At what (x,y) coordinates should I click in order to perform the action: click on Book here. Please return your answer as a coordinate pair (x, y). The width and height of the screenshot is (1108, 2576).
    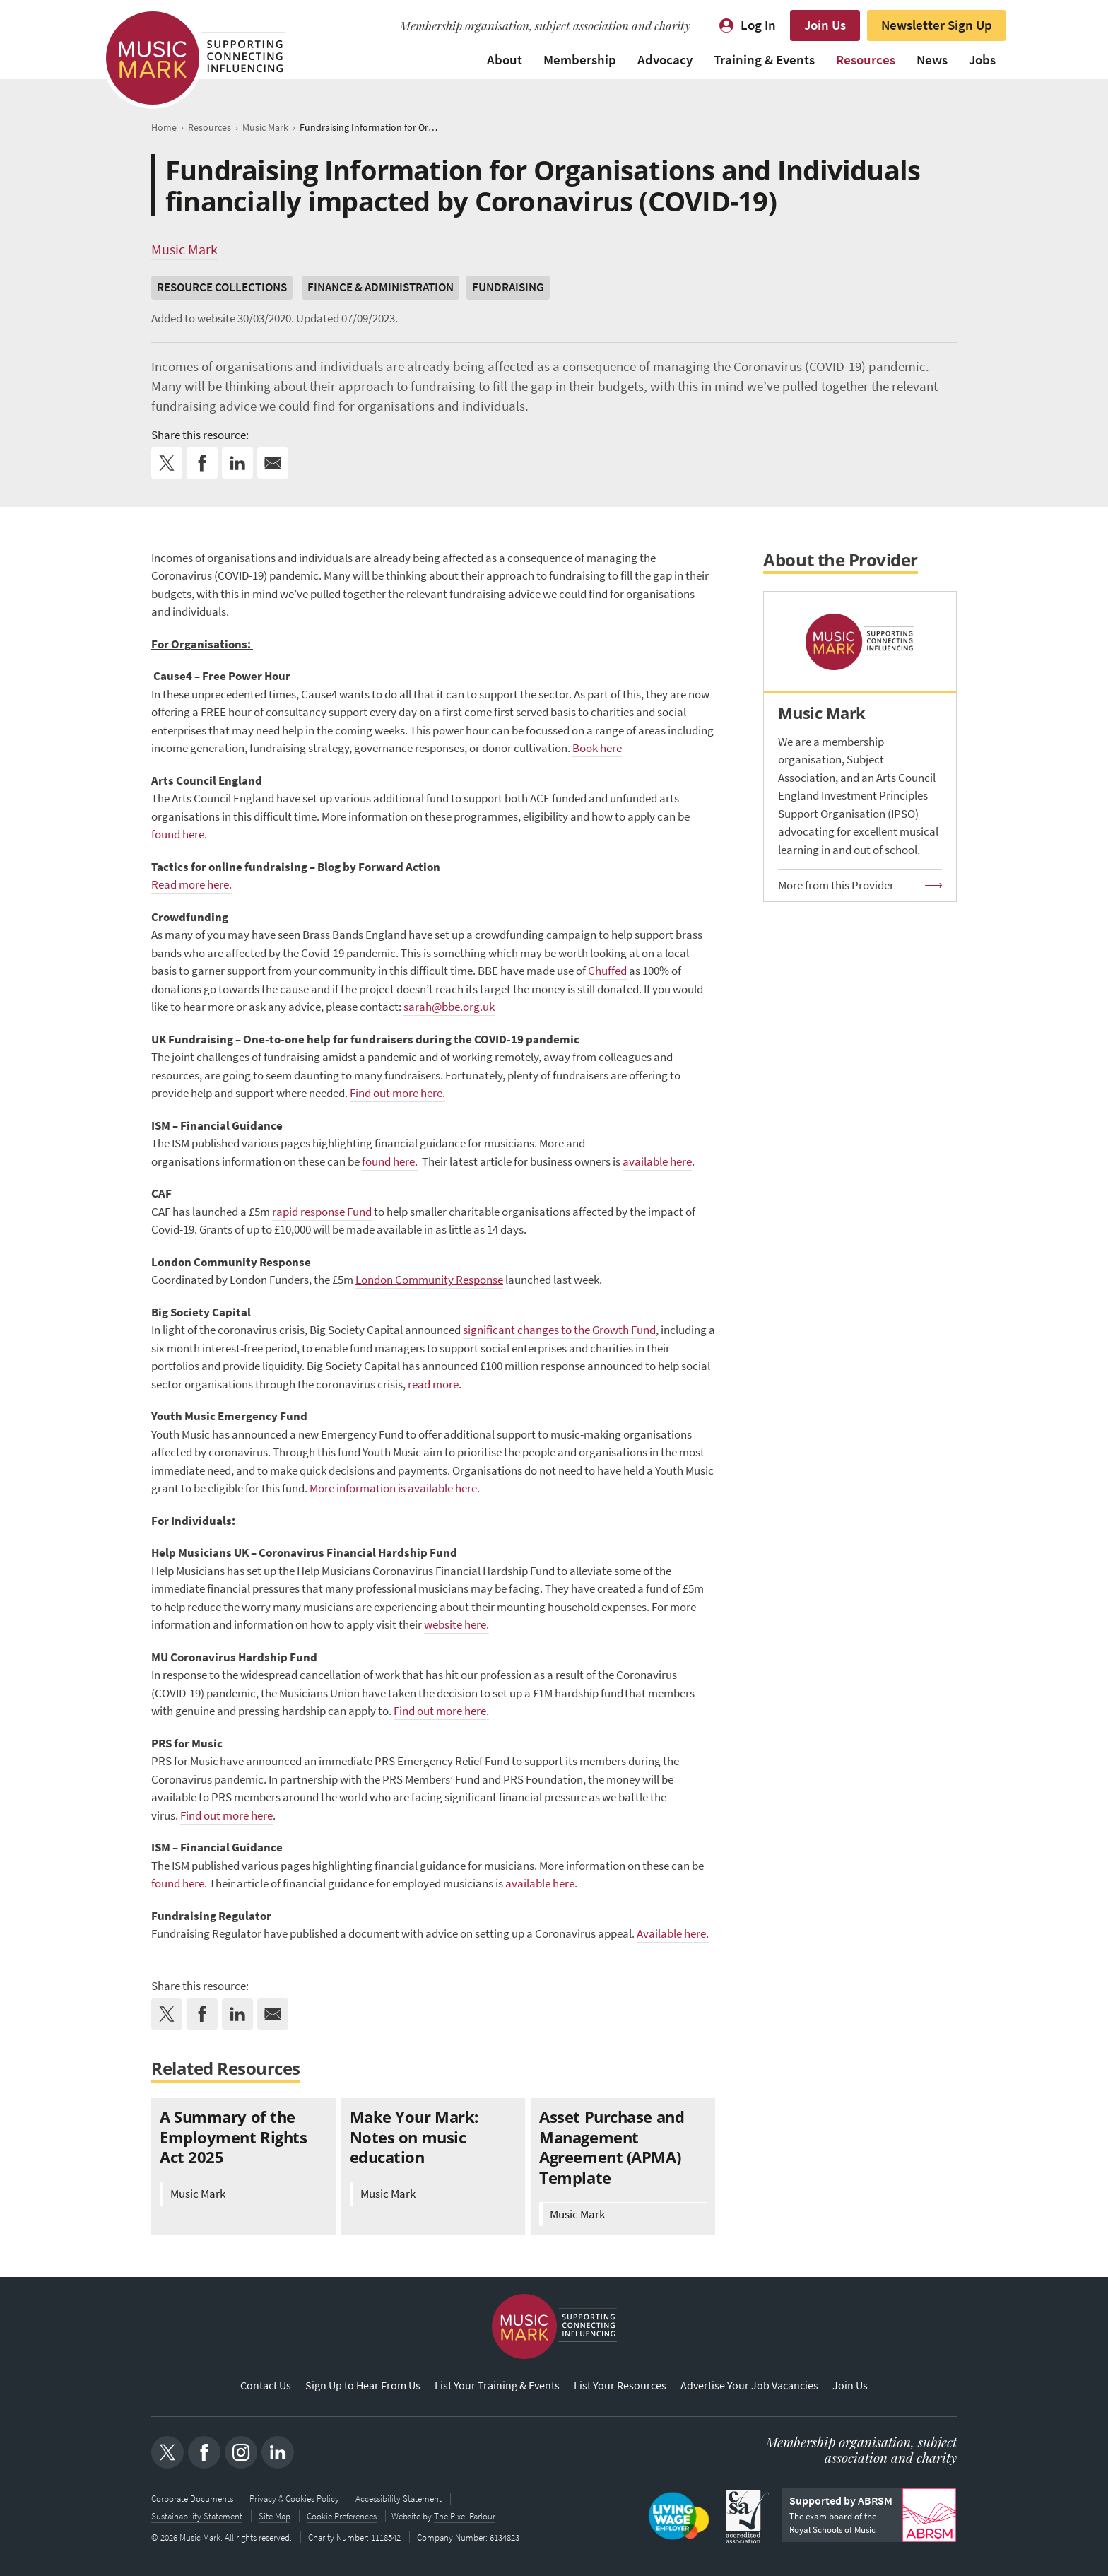
    Looking at the image, I should click on (597, 748).